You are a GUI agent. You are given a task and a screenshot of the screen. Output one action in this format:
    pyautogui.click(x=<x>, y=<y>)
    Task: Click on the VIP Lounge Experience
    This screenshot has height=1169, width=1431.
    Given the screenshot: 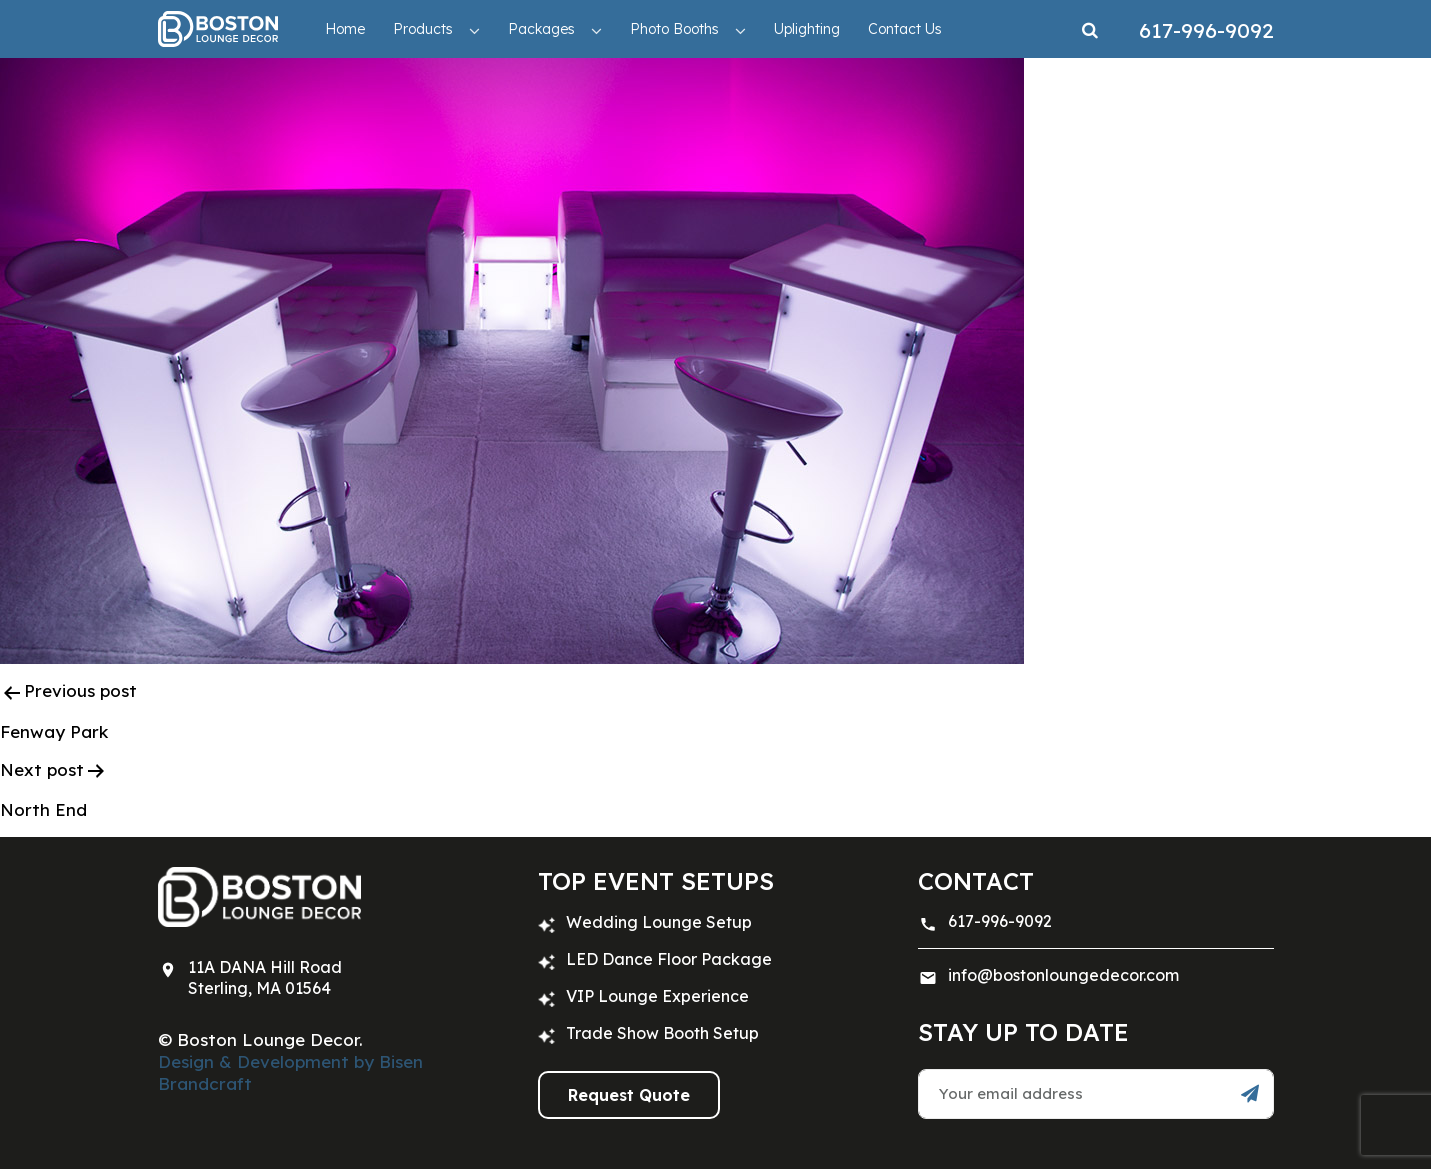 What is the action you would take?
    pyautogui.click(x=657, y=996)
    